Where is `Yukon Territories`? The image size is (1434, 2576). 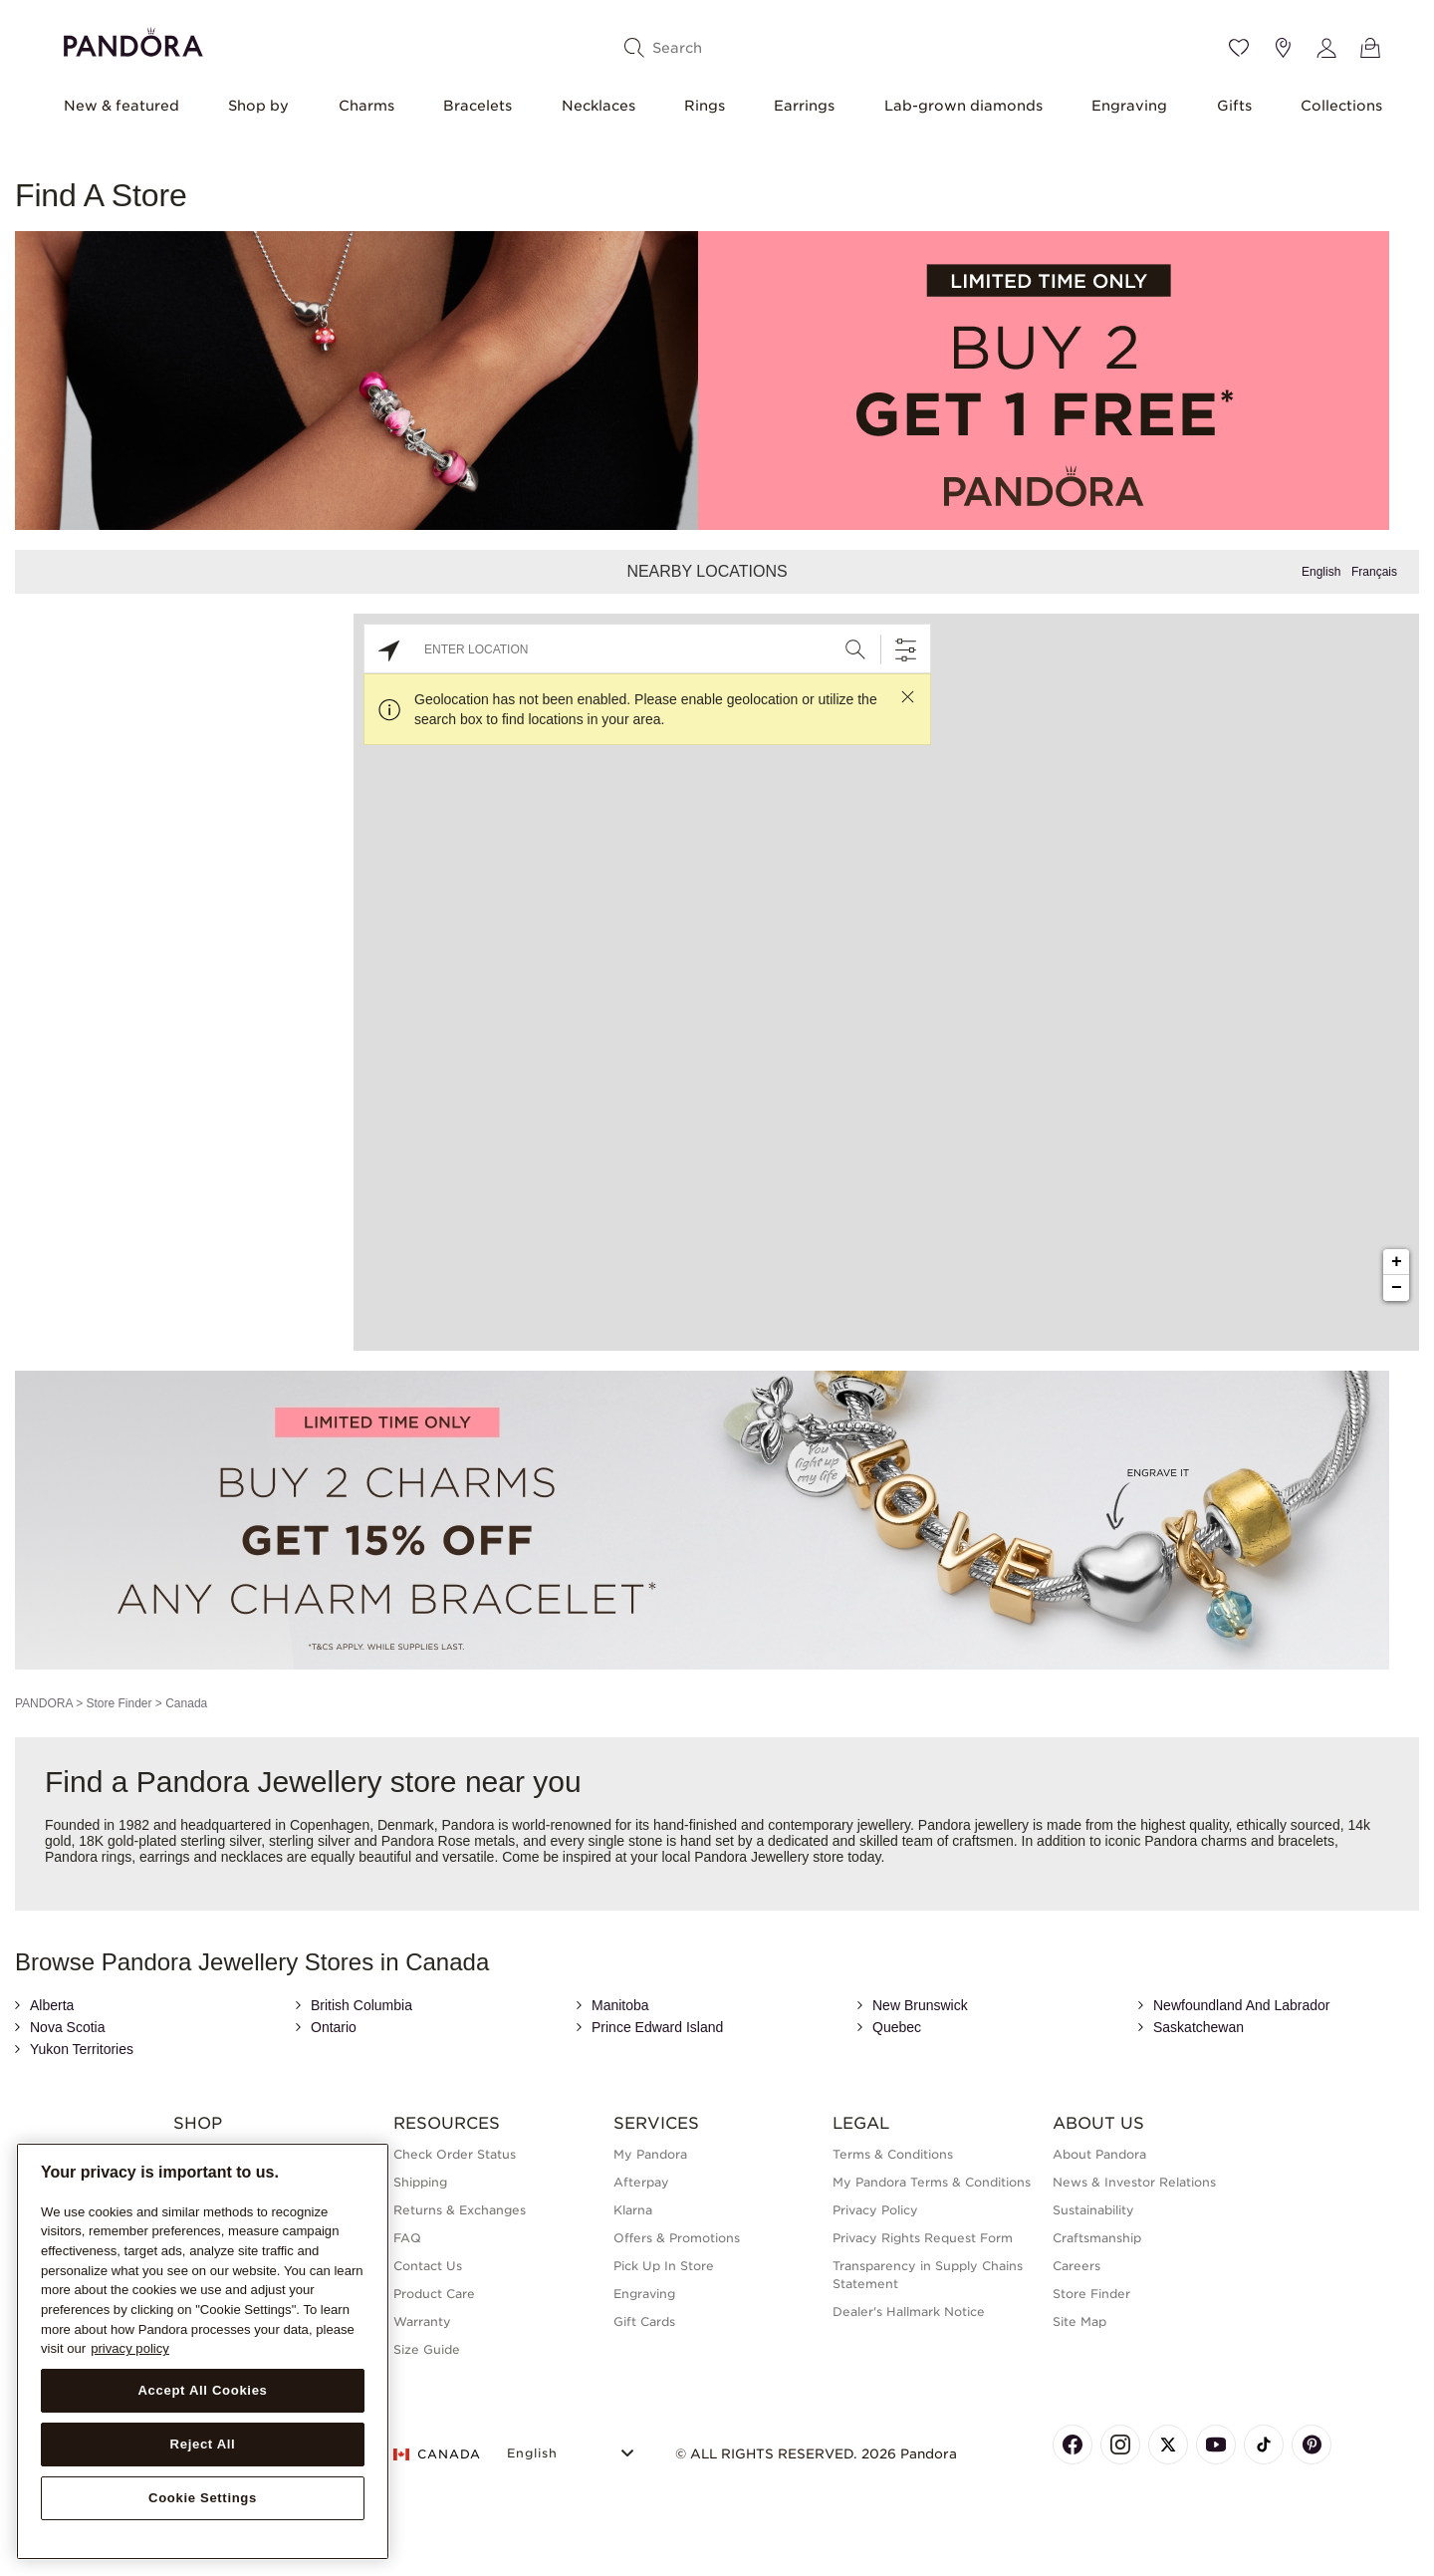
Yukon Territories is located at coordinates (81, 2049).